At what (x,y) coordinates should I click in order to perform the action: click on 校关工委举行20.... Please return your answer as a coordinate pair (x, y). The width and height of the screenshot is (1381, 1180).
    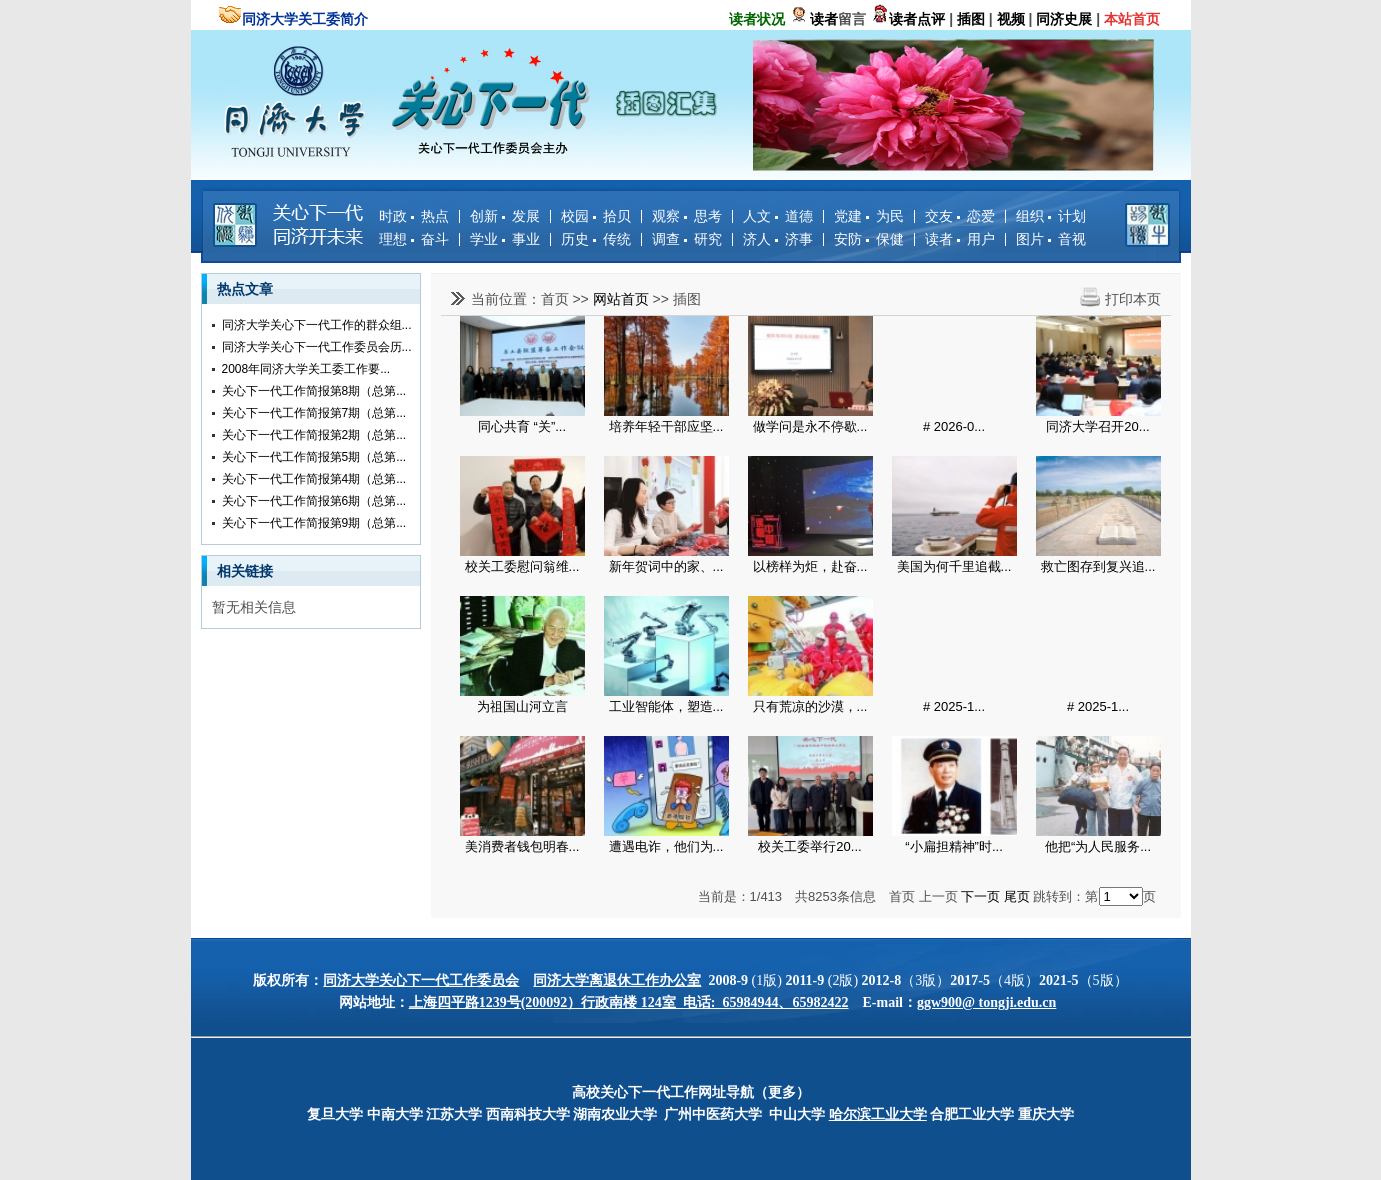
    Looking at the image, I should click on (809, 846).